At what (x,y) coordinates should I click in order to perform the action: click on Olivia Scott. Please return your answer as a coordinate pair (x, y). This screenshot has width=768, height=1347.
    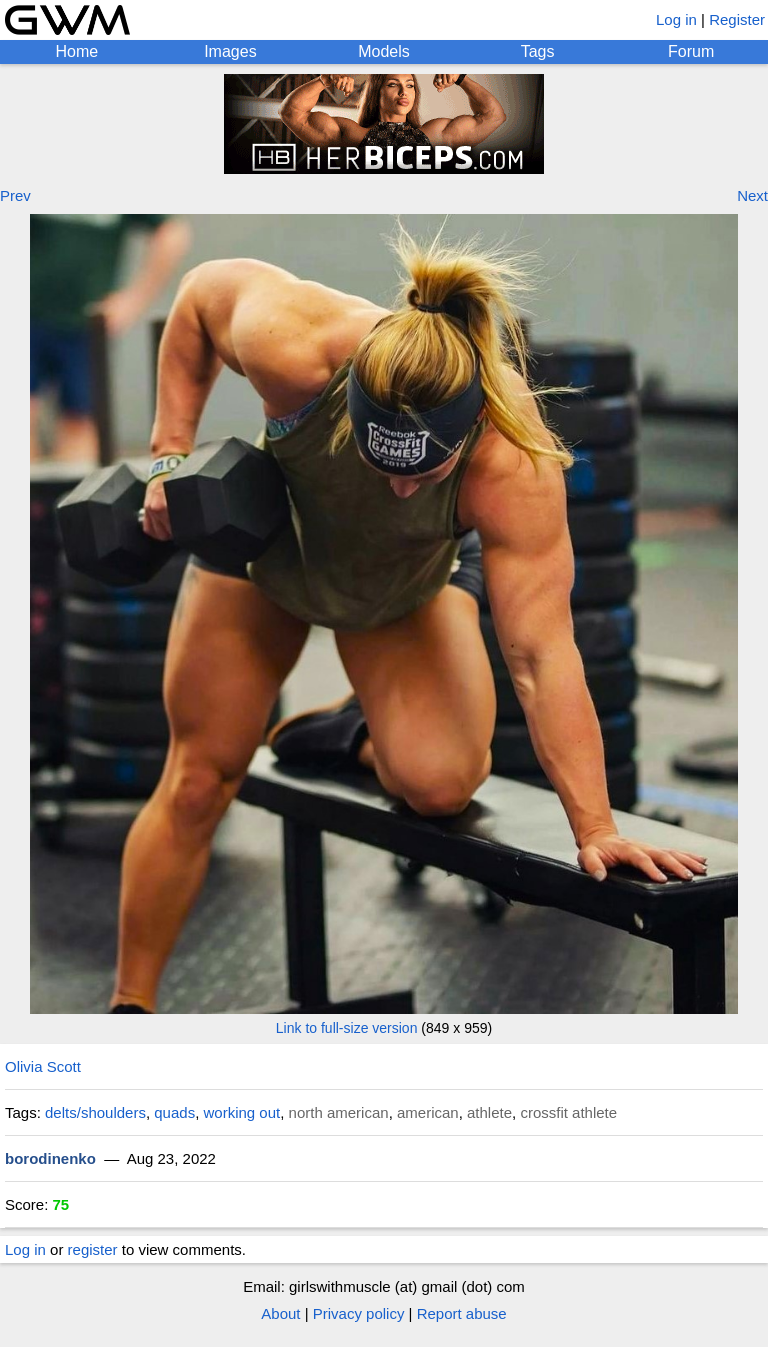
    Looking at the image, I should click on (43, 1066).